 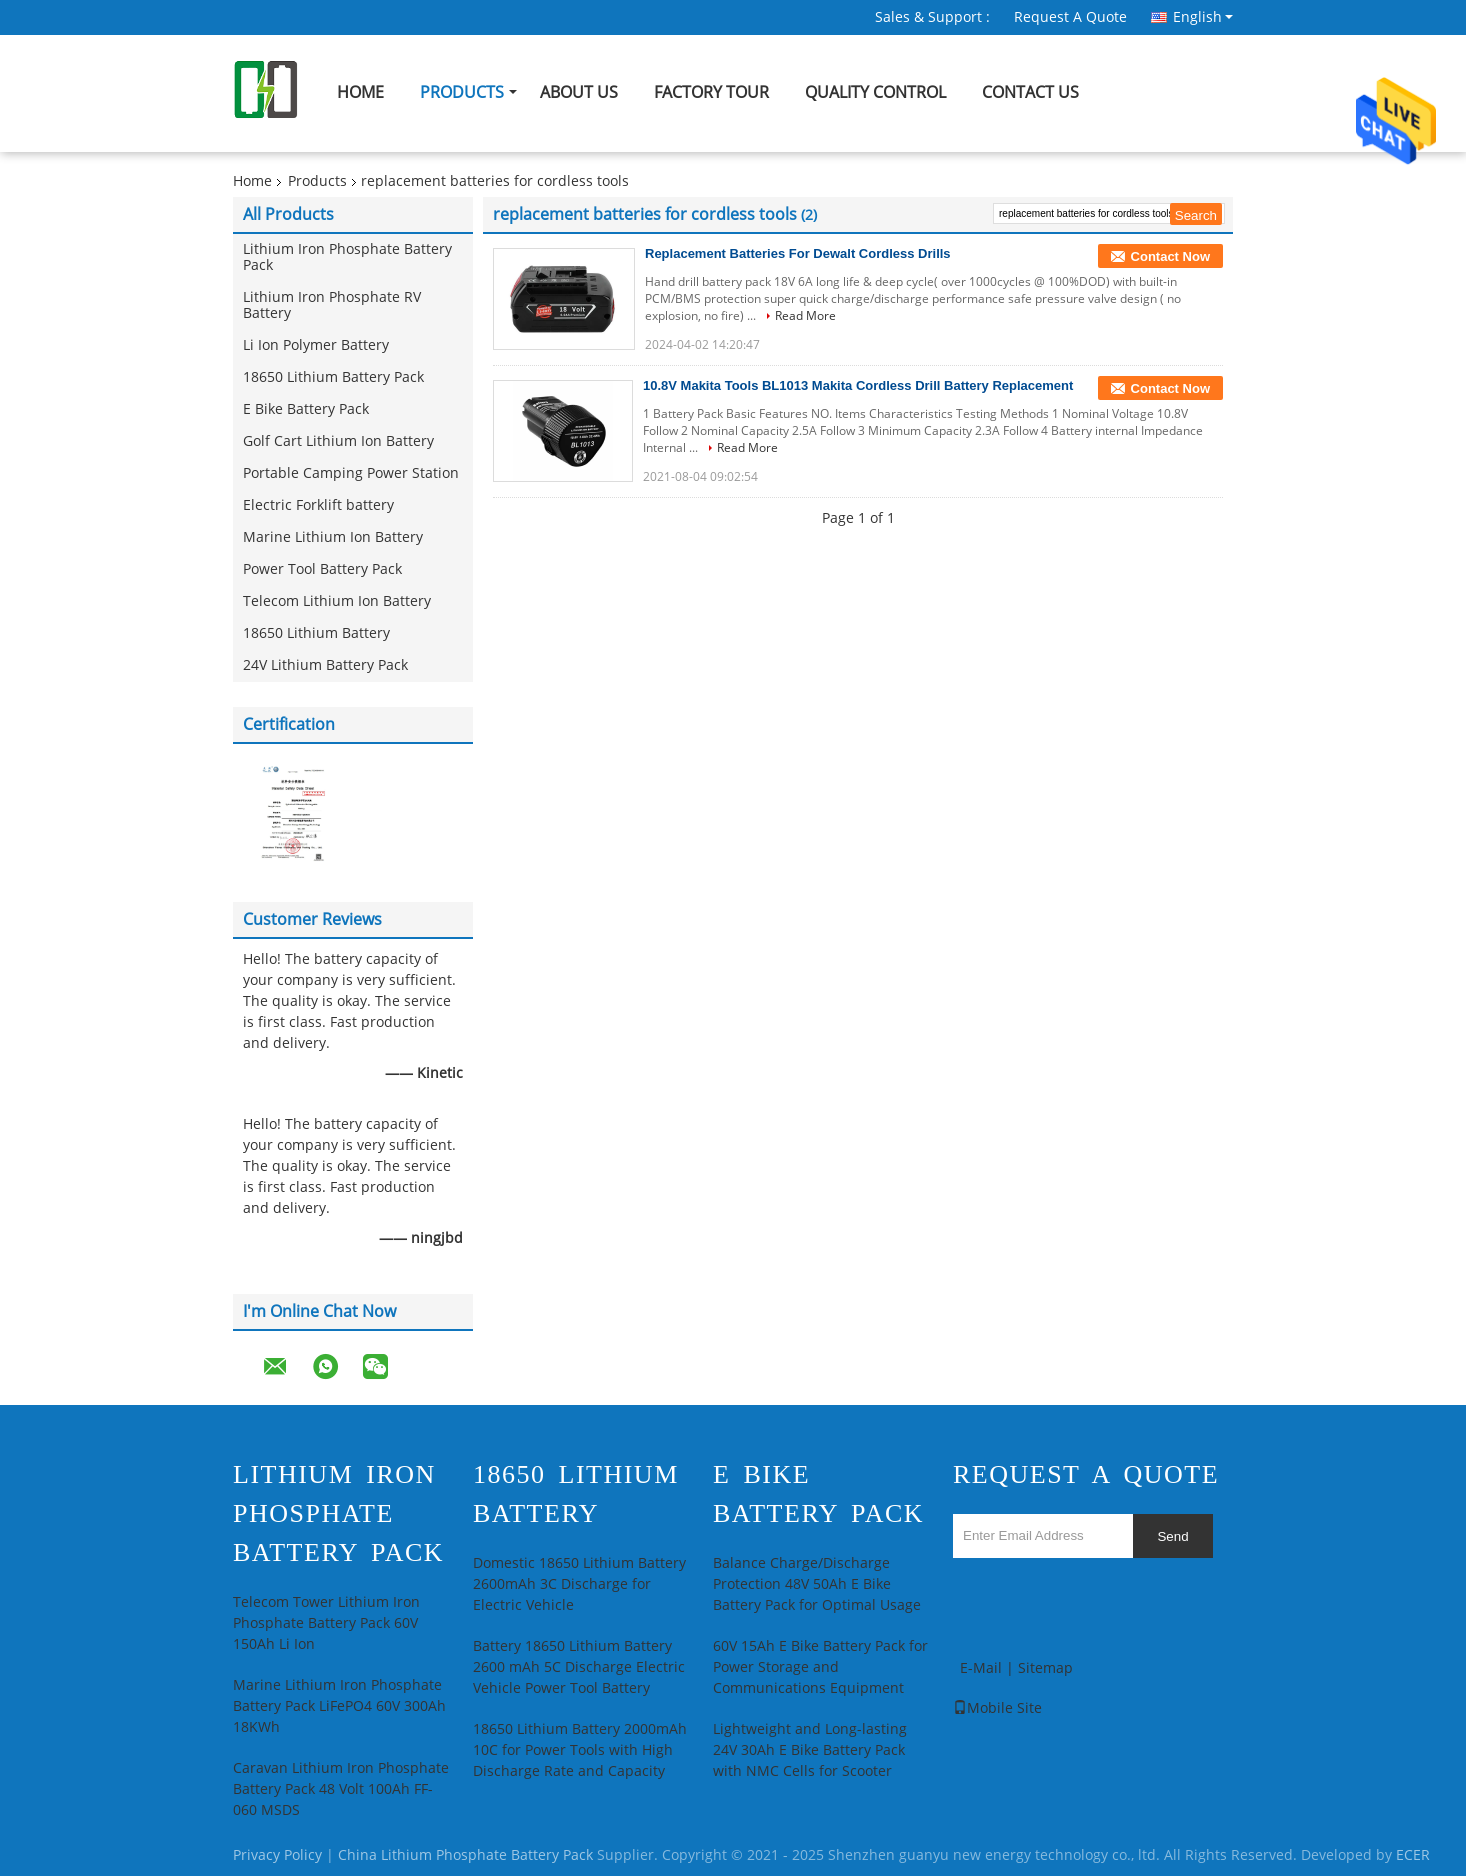 I want to click on Products, so click(x=462, y=92).